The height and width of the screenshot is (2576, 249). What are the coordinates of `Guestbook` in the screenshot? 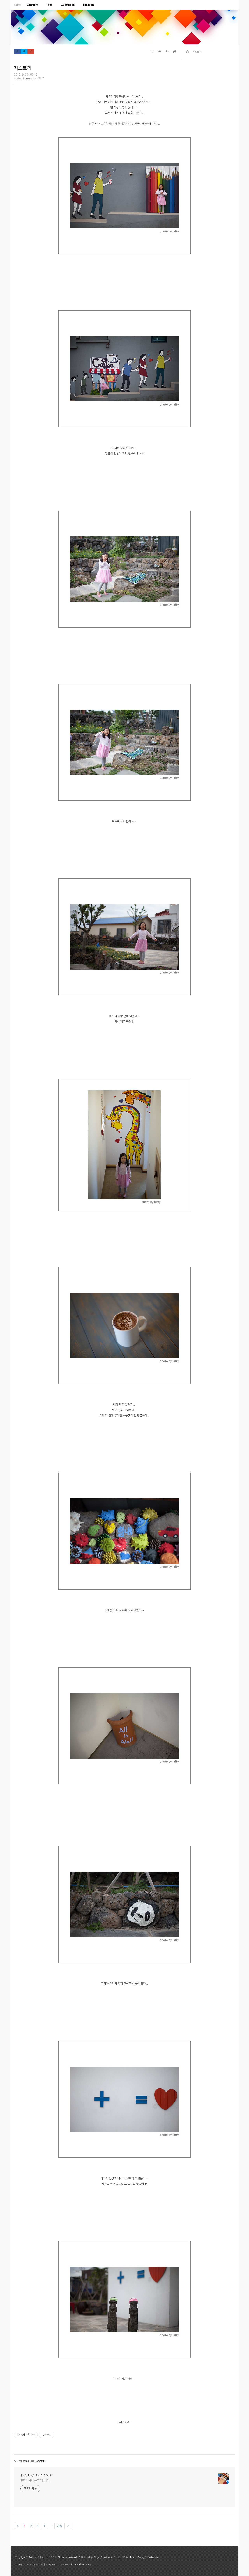 It's located at (68, 4).